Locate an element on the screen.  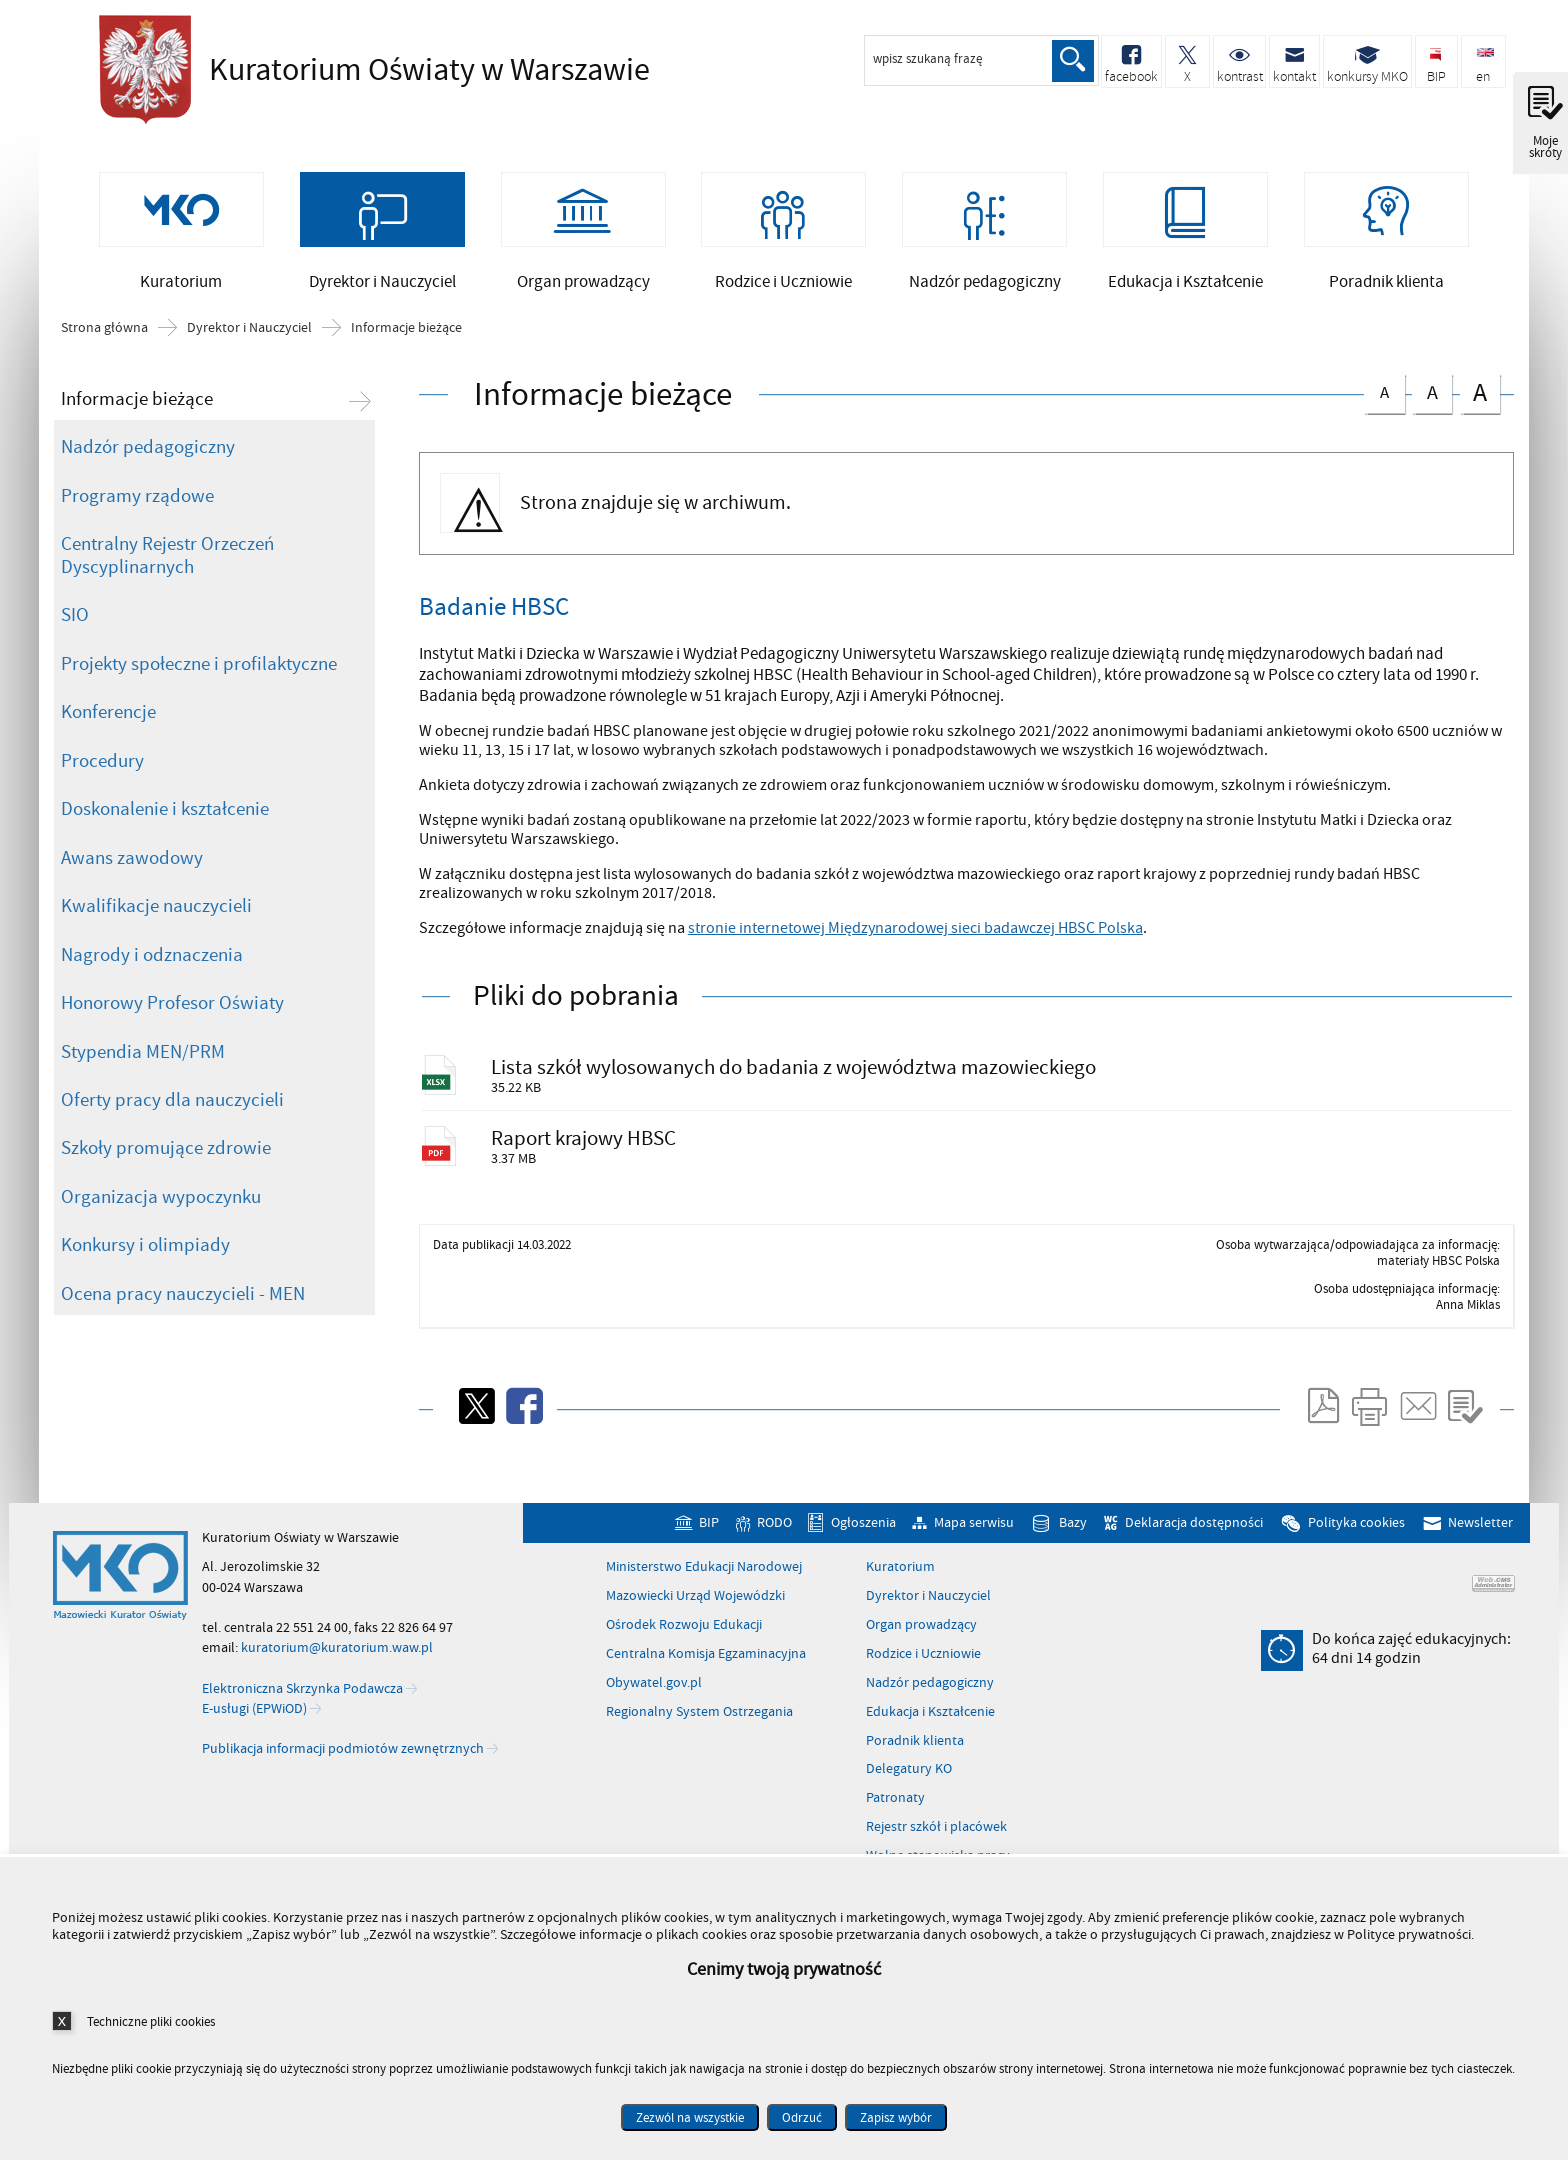
Oferty pracy dla nauczycieli is located at coordinates (172, 1103).